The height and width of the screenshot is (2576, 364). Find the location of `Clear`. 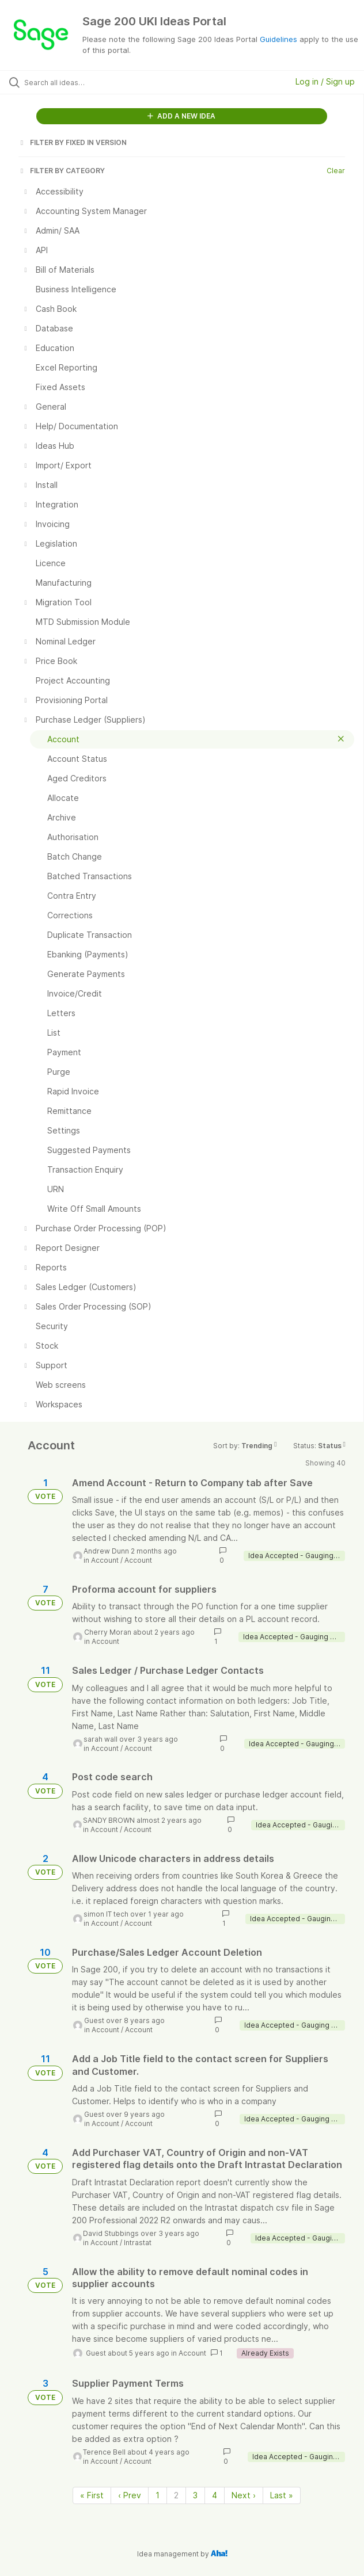

Clear is located at coordinates (336, 170).